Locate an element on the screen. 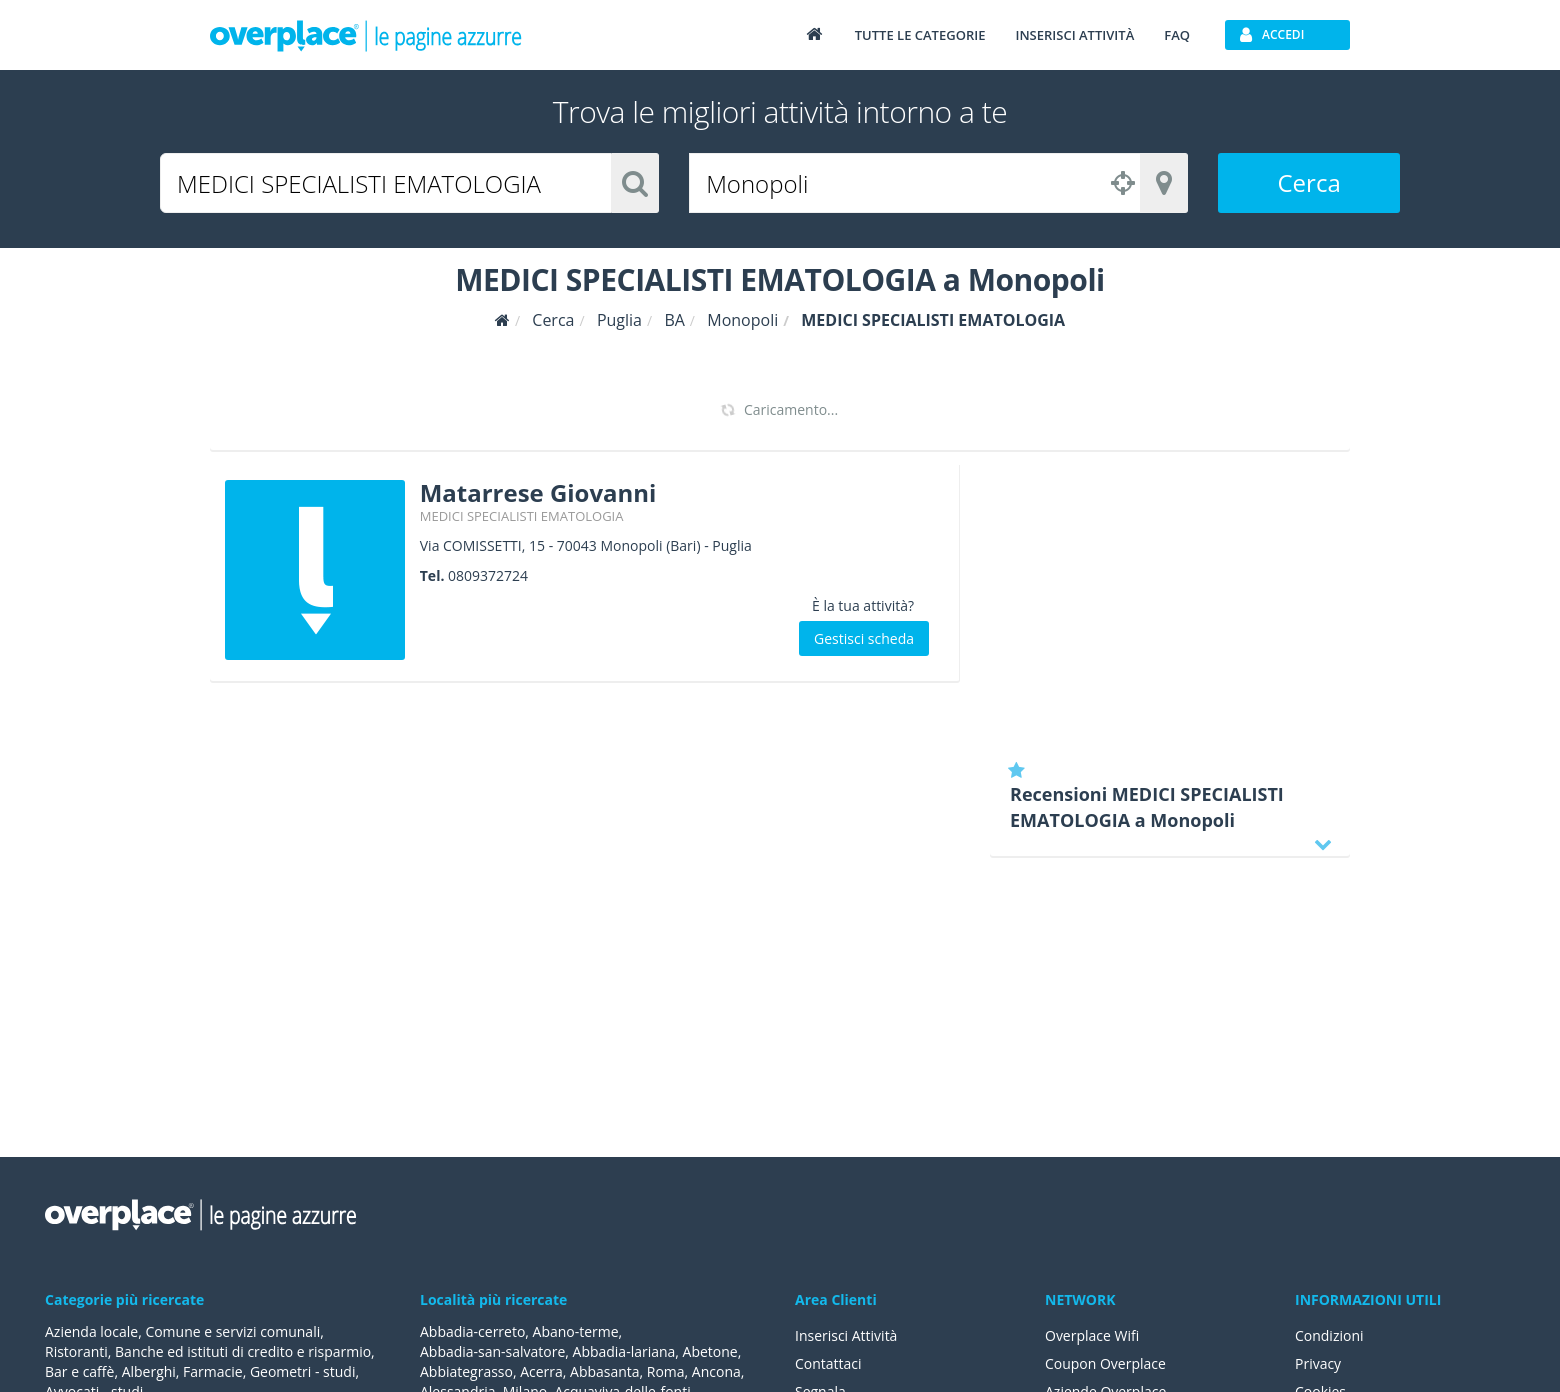  Geometri - studi is located at coordinates (303, 1371).